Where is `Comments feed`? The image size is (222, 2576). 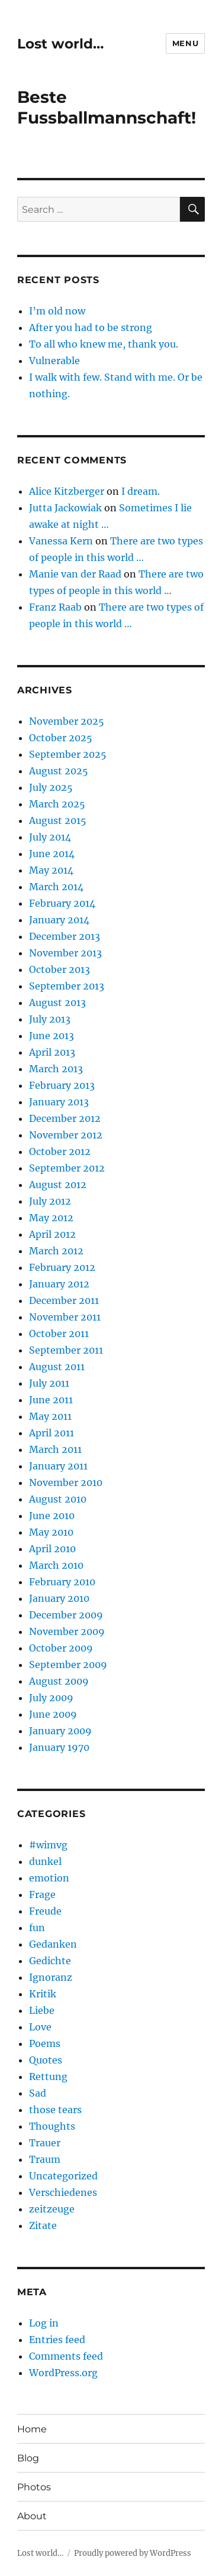
Comments feed is located at coordinates (66, 2356).